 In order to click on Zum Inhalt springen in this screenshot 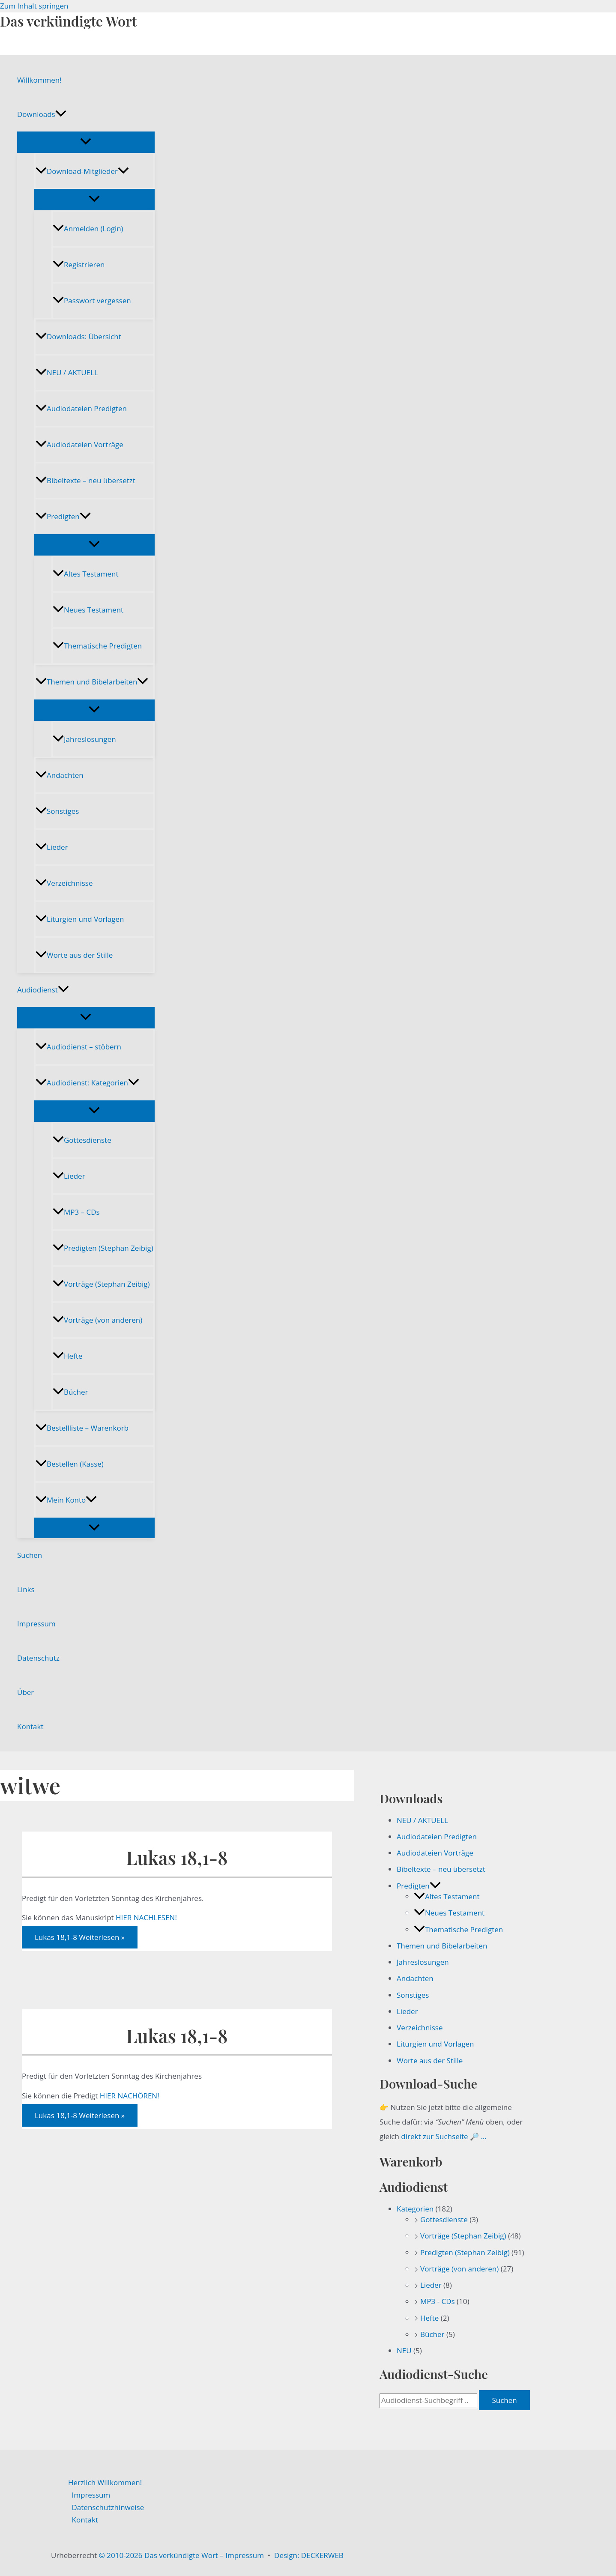, I will do `click(34, 6)`.